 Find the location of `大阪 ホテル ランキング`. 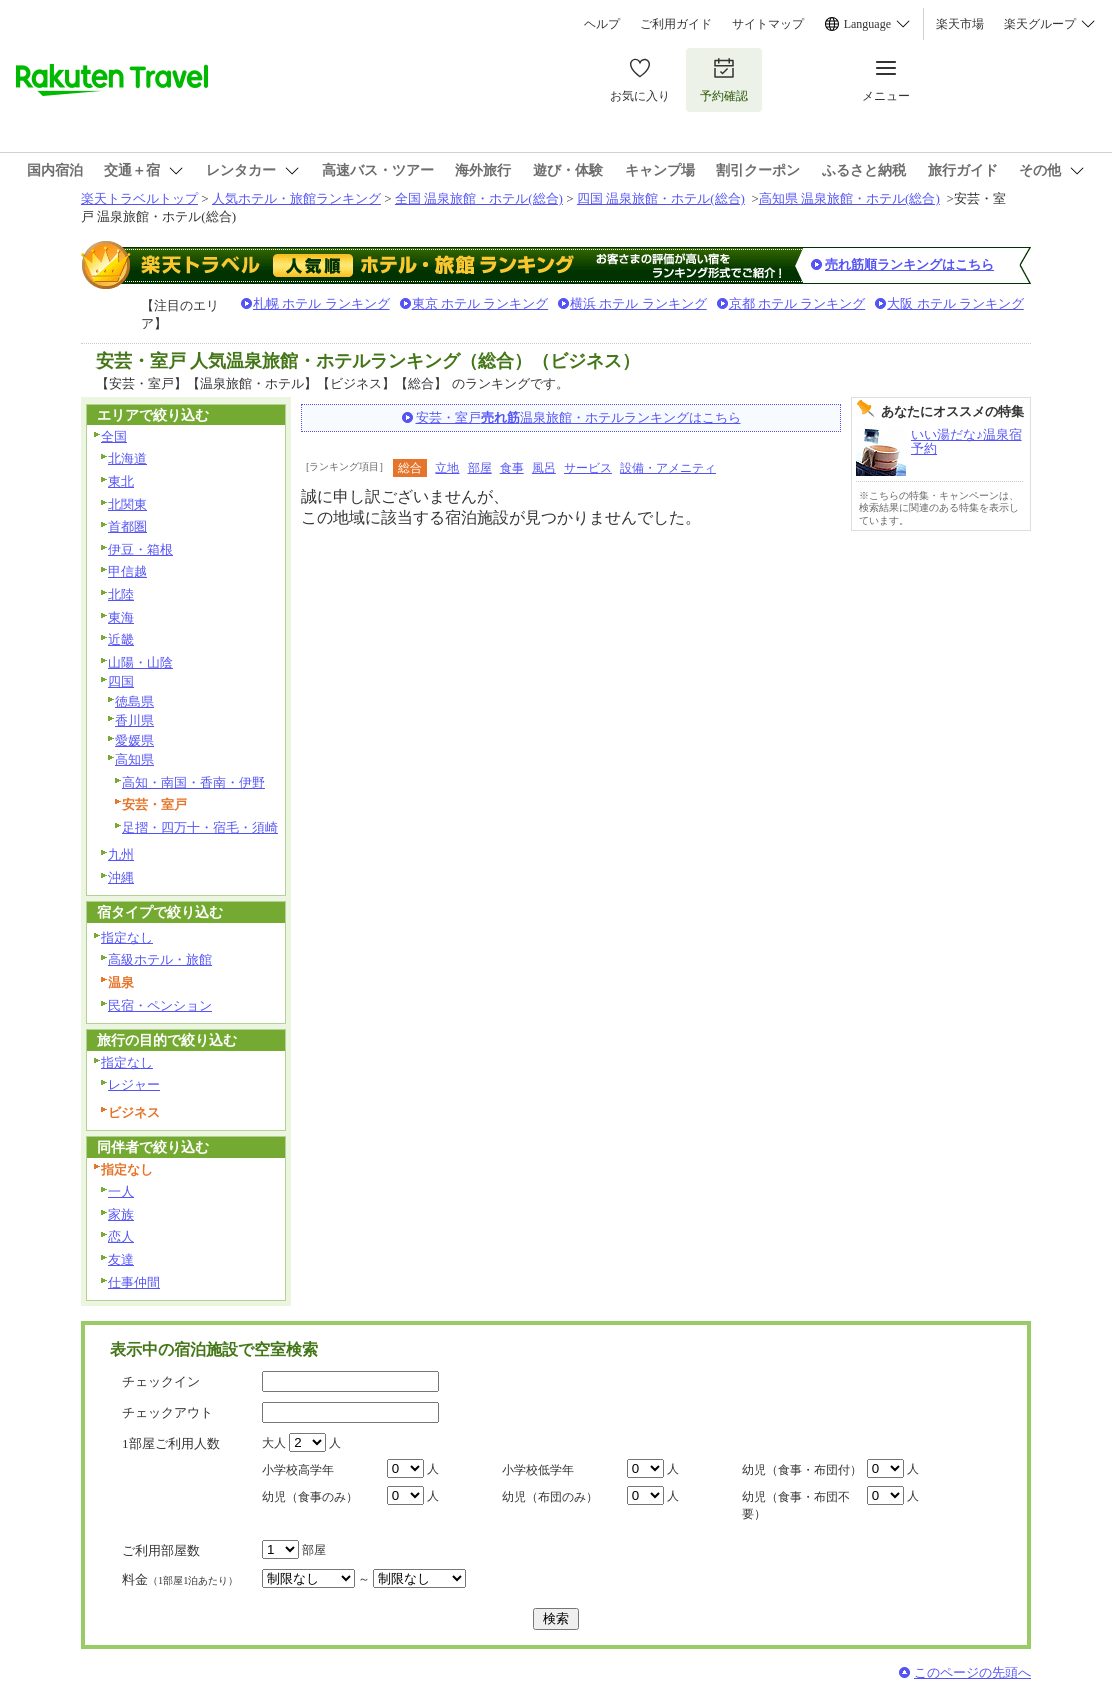

大阪 ホテル ランキング is located at coordinates (955, 303).